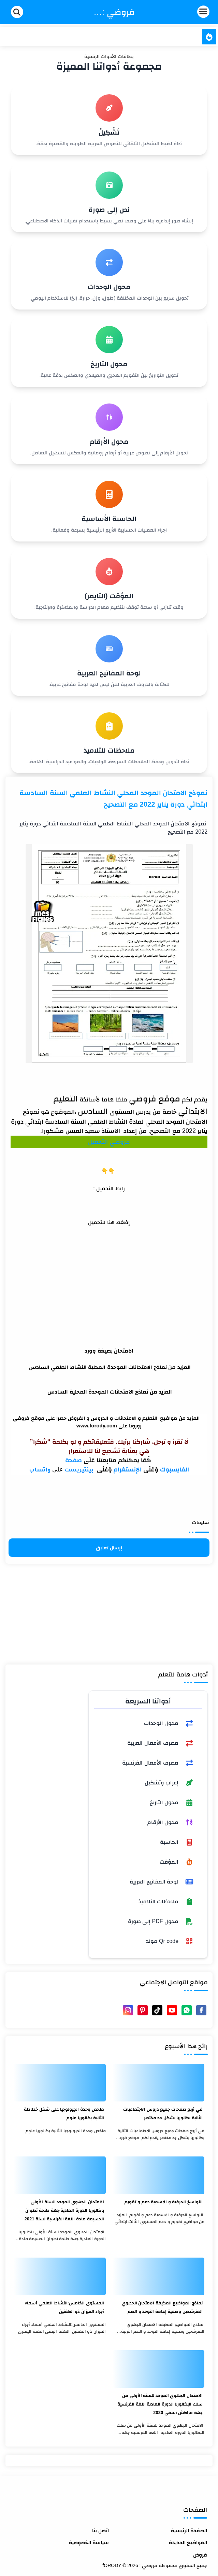 This screenshot has width=218, height=2576. Describe the element at coordinates (60, 2175) in the screenshot. I see `[الامتحان الجهوي الموحد السنة الأولى باكالوريا الدورة العادية جهة طنجة تطوان الحسيمة مادة اللغة الفرنسية لسنة 2021]` at that location.